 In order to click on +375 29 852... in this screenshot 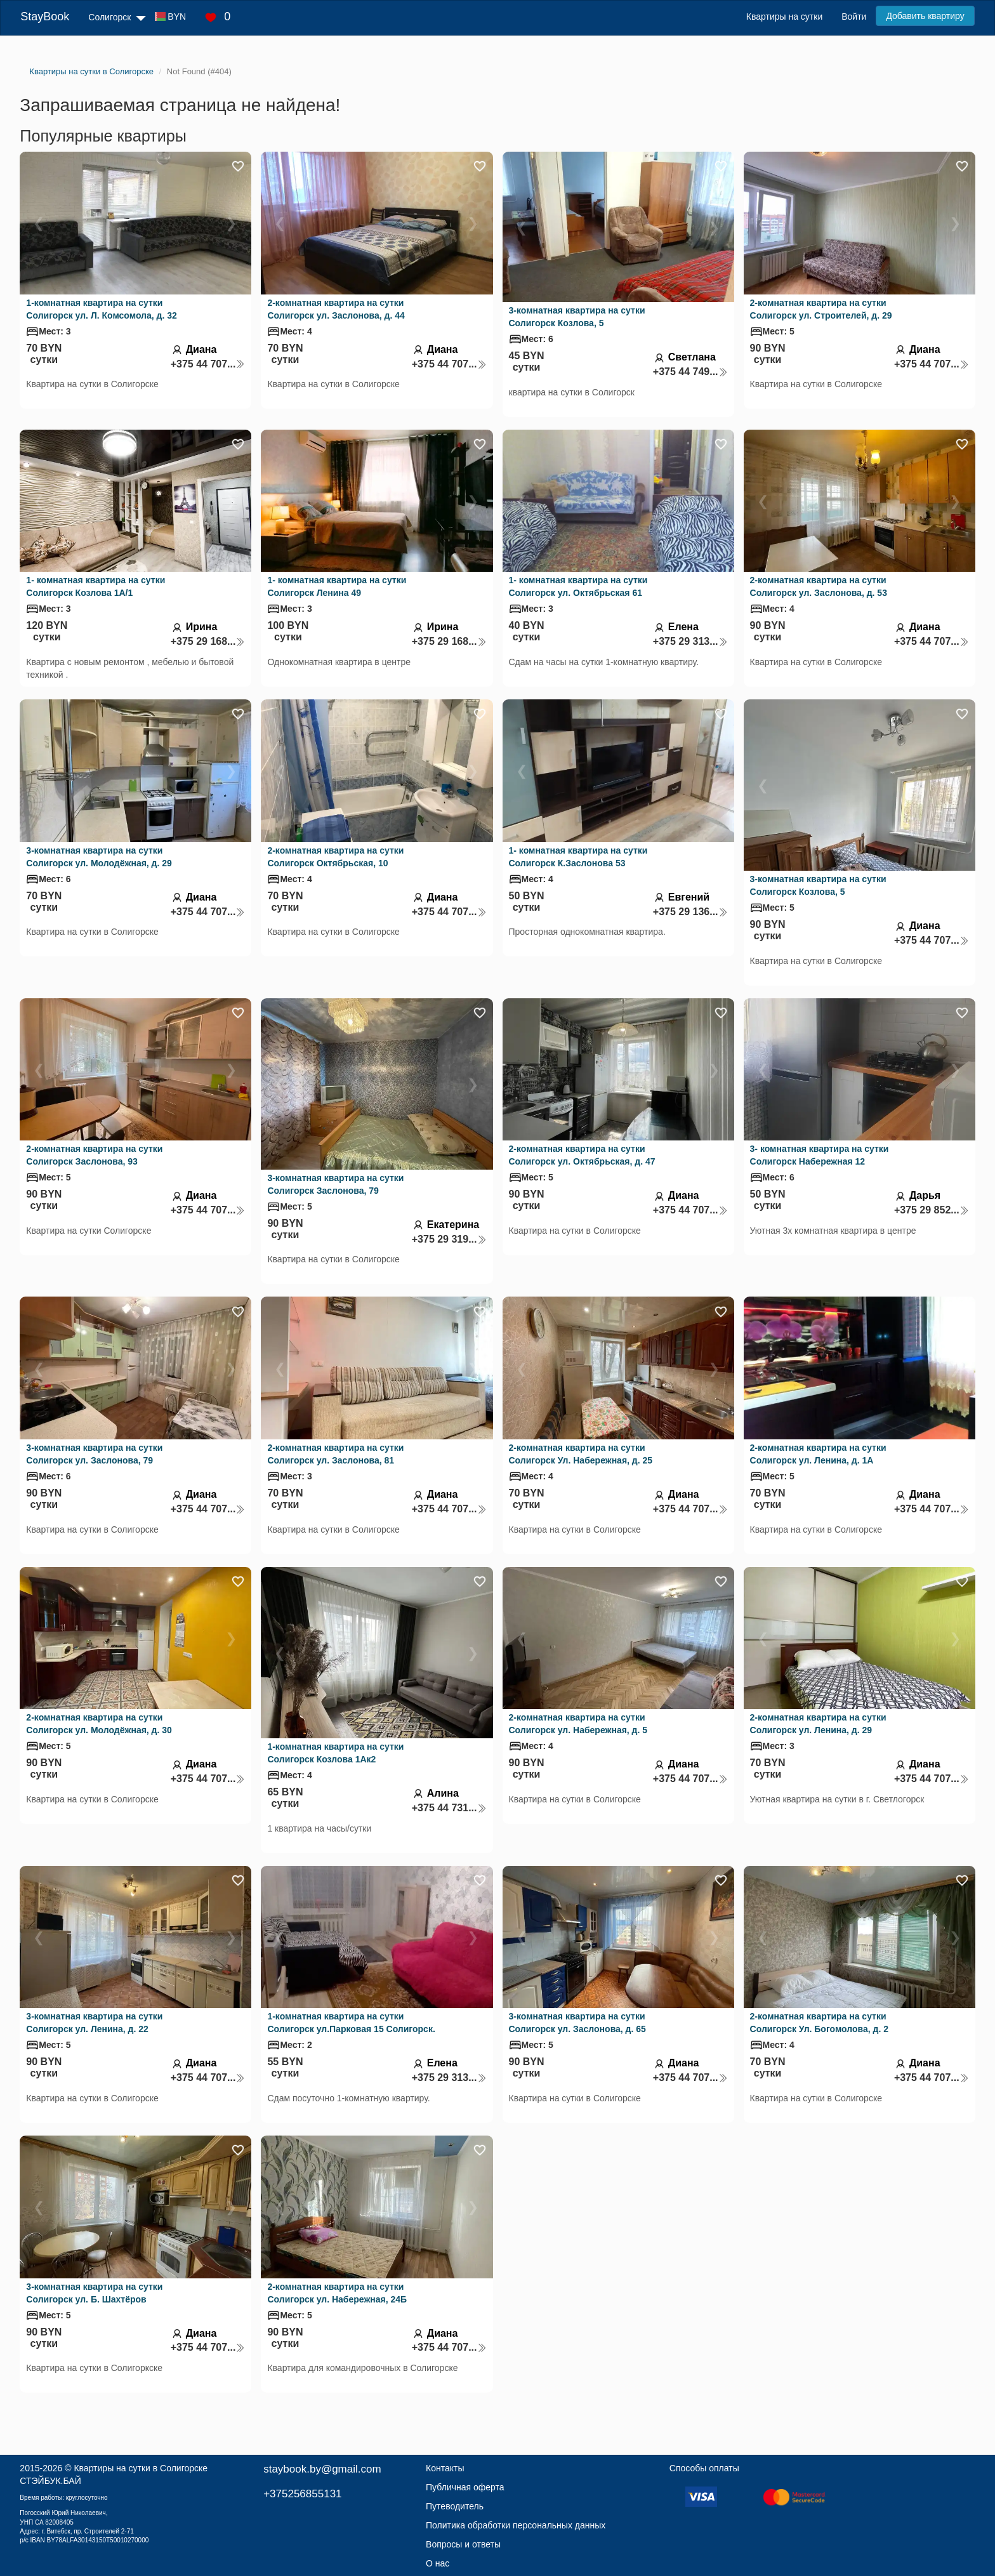, I will do `click(931, 1210)`.